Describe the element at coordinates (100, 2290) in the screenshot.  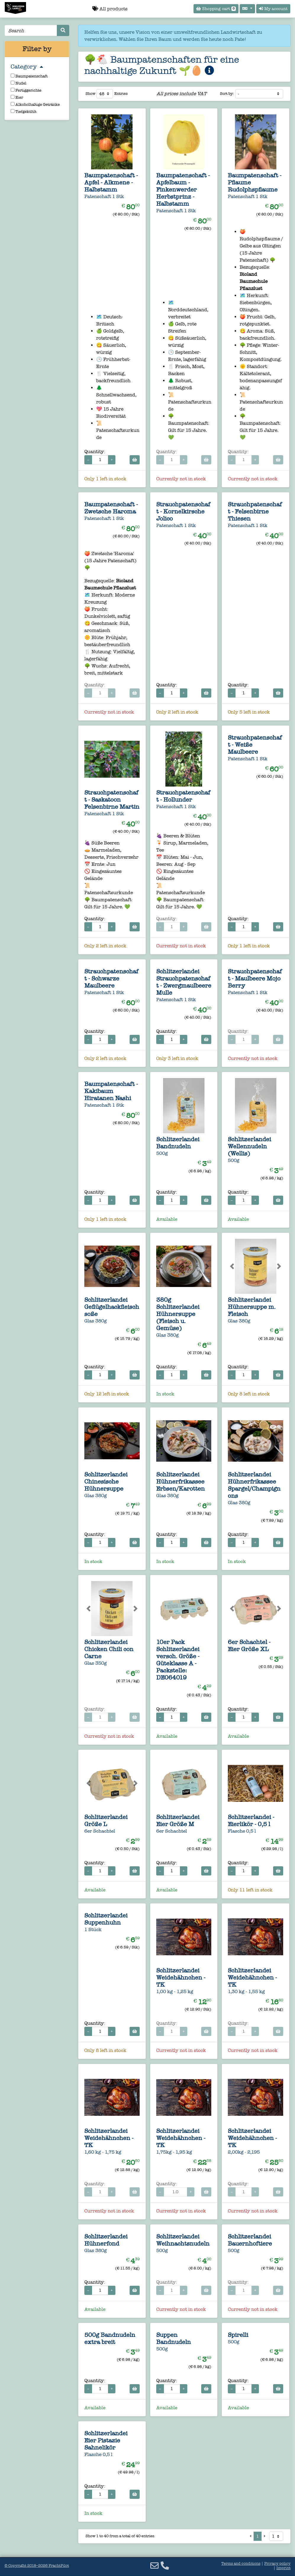
I see `[Quantity for Glas 380g Schlitzerlandei Hühnerfond]` at that location.